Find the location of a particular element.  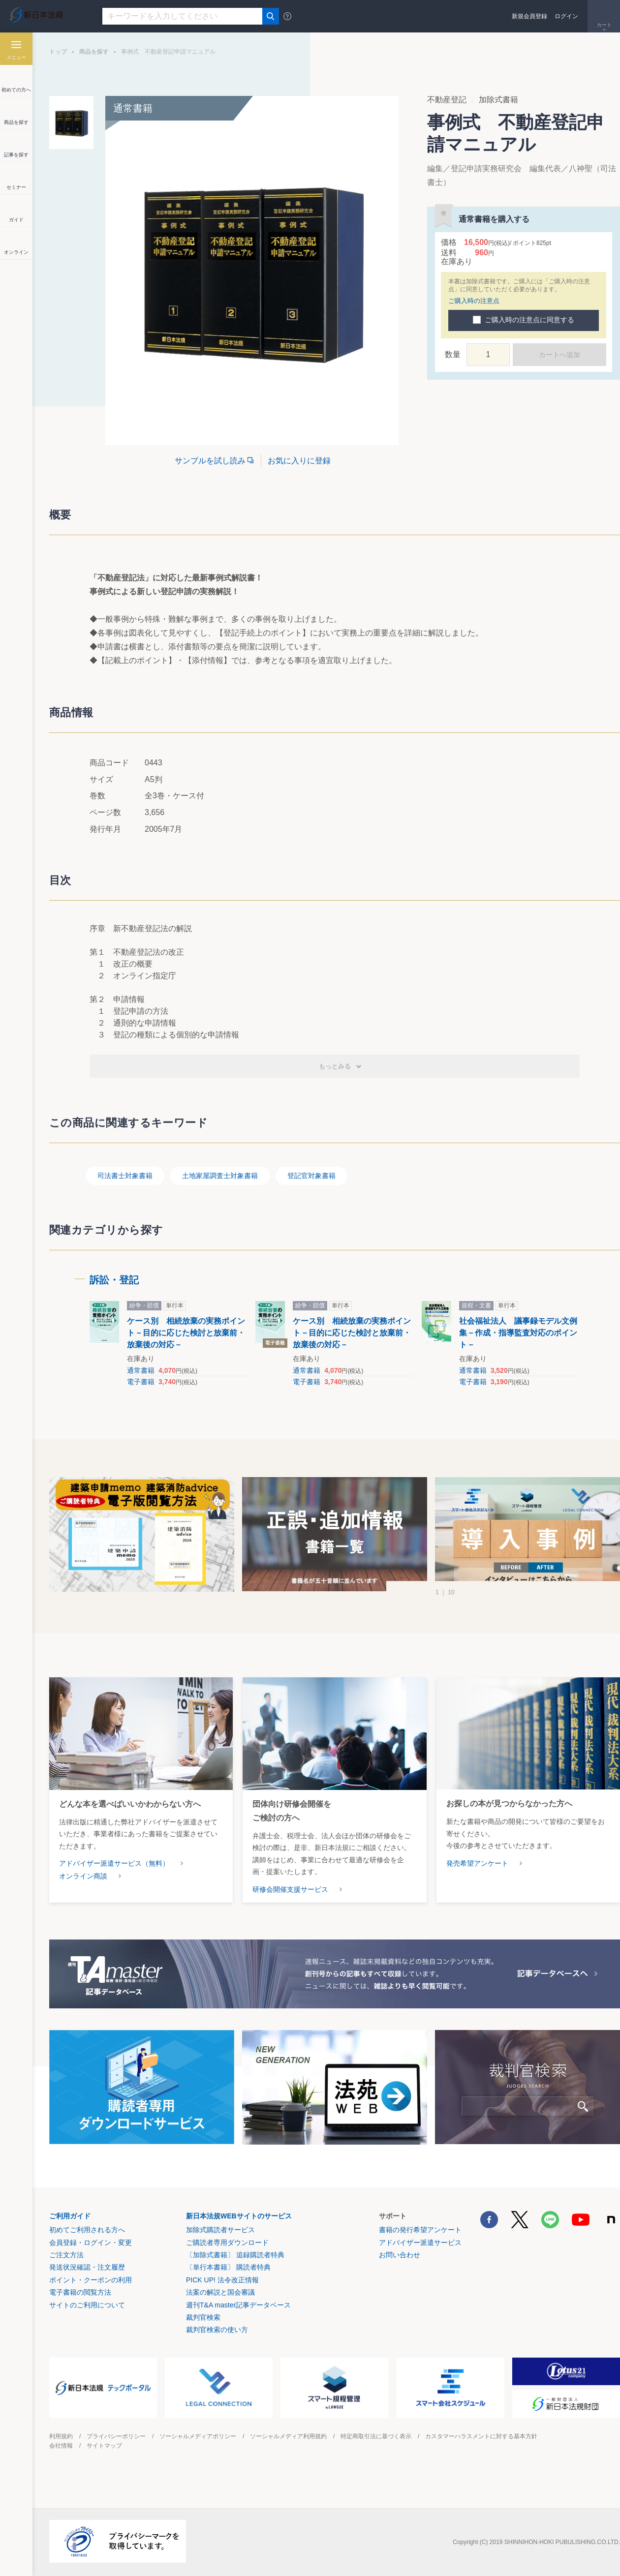

社会福祉法人 議事録モデル文例集－作成・指導監査対応のポイント－ is located at coordinates (518, 1333).